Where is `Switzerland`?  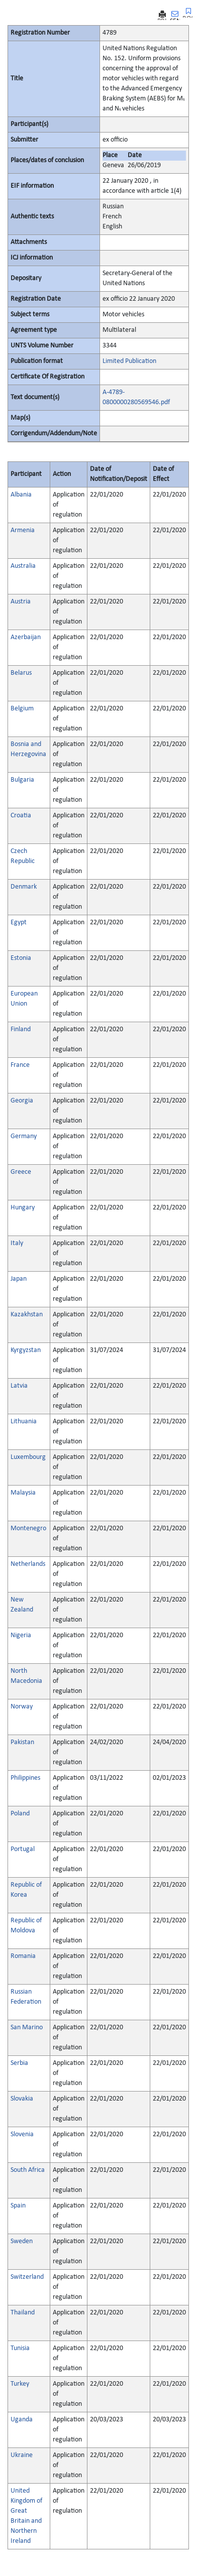
Switzerland is located at coordinates (27, 2277).